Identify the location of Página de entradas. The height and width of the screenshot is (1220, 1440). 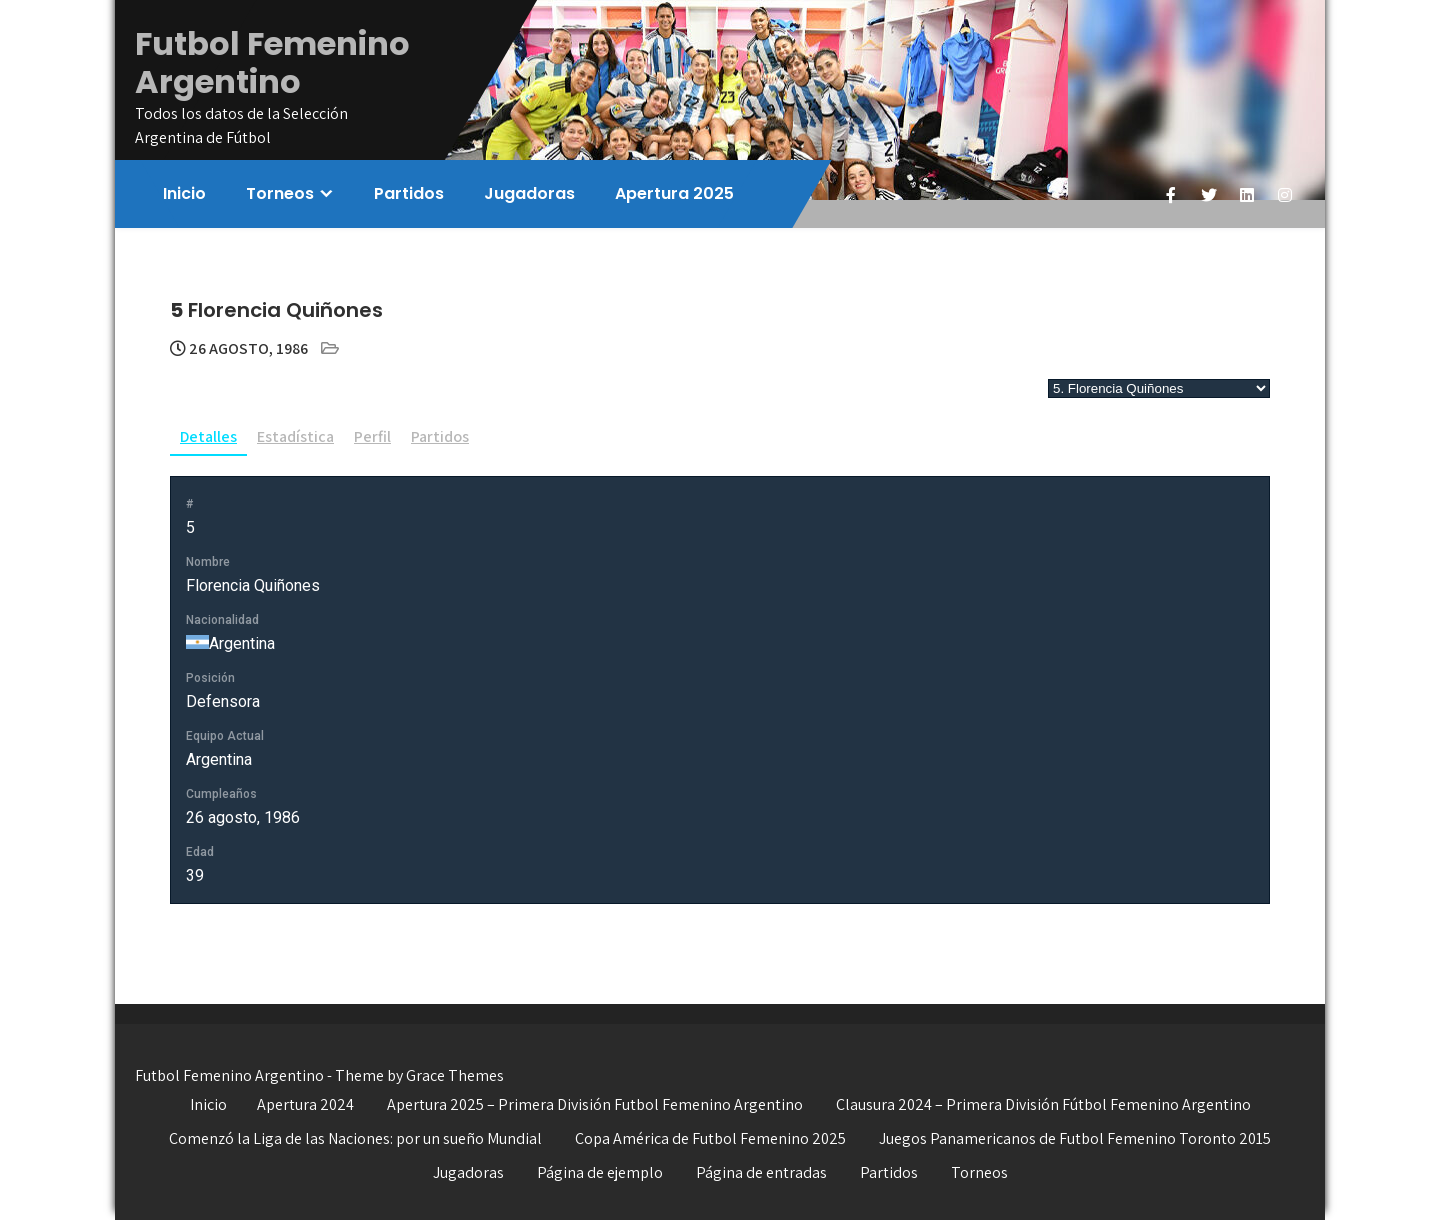
(761, 1172).